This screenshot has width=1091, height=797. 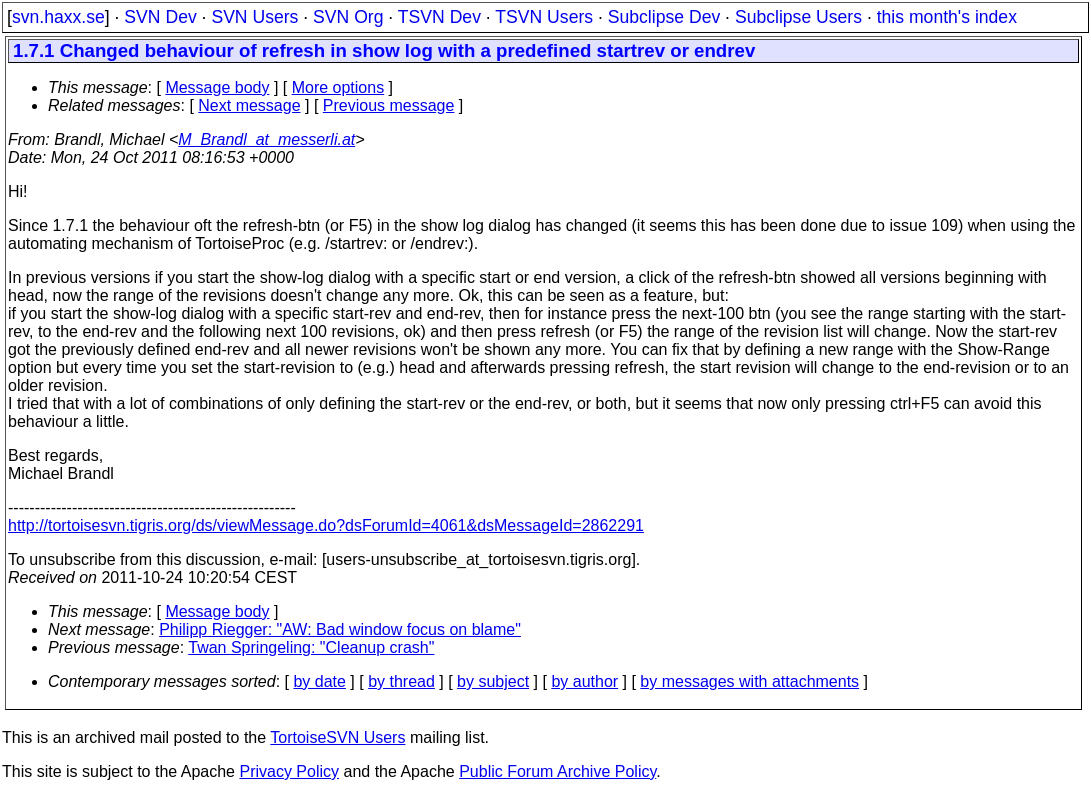 What do you see at coordinates (401, 681) in the screenshot?
I see `by thread` at bounding box center [401, 681].